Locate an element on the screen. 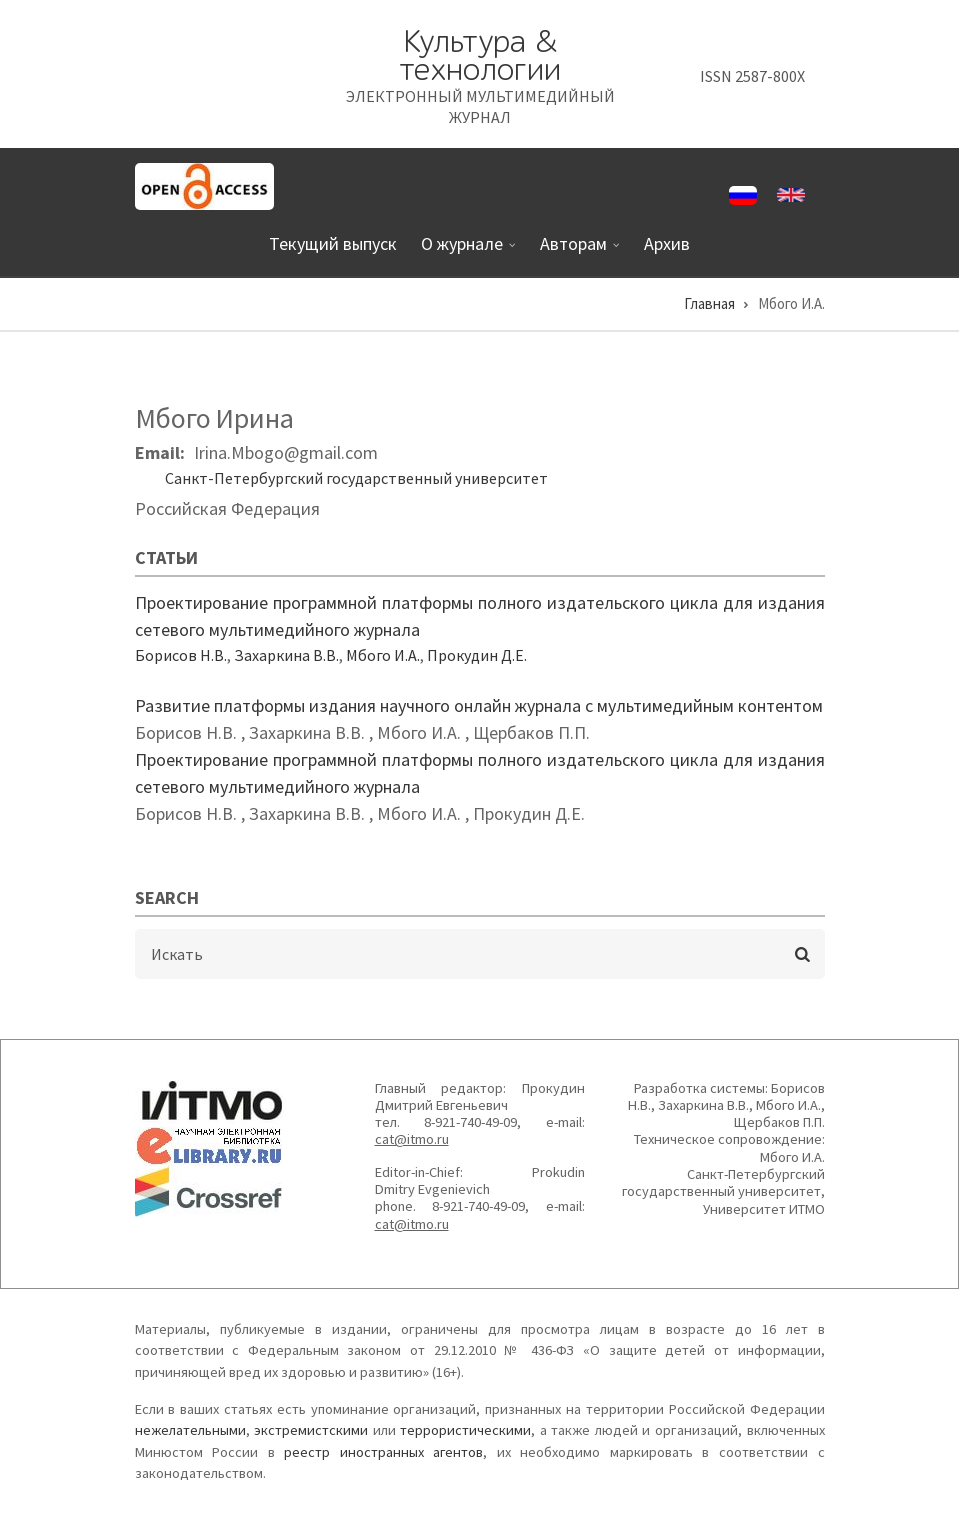  реестр иностранных агентов is located at coordinates (383, 1452).